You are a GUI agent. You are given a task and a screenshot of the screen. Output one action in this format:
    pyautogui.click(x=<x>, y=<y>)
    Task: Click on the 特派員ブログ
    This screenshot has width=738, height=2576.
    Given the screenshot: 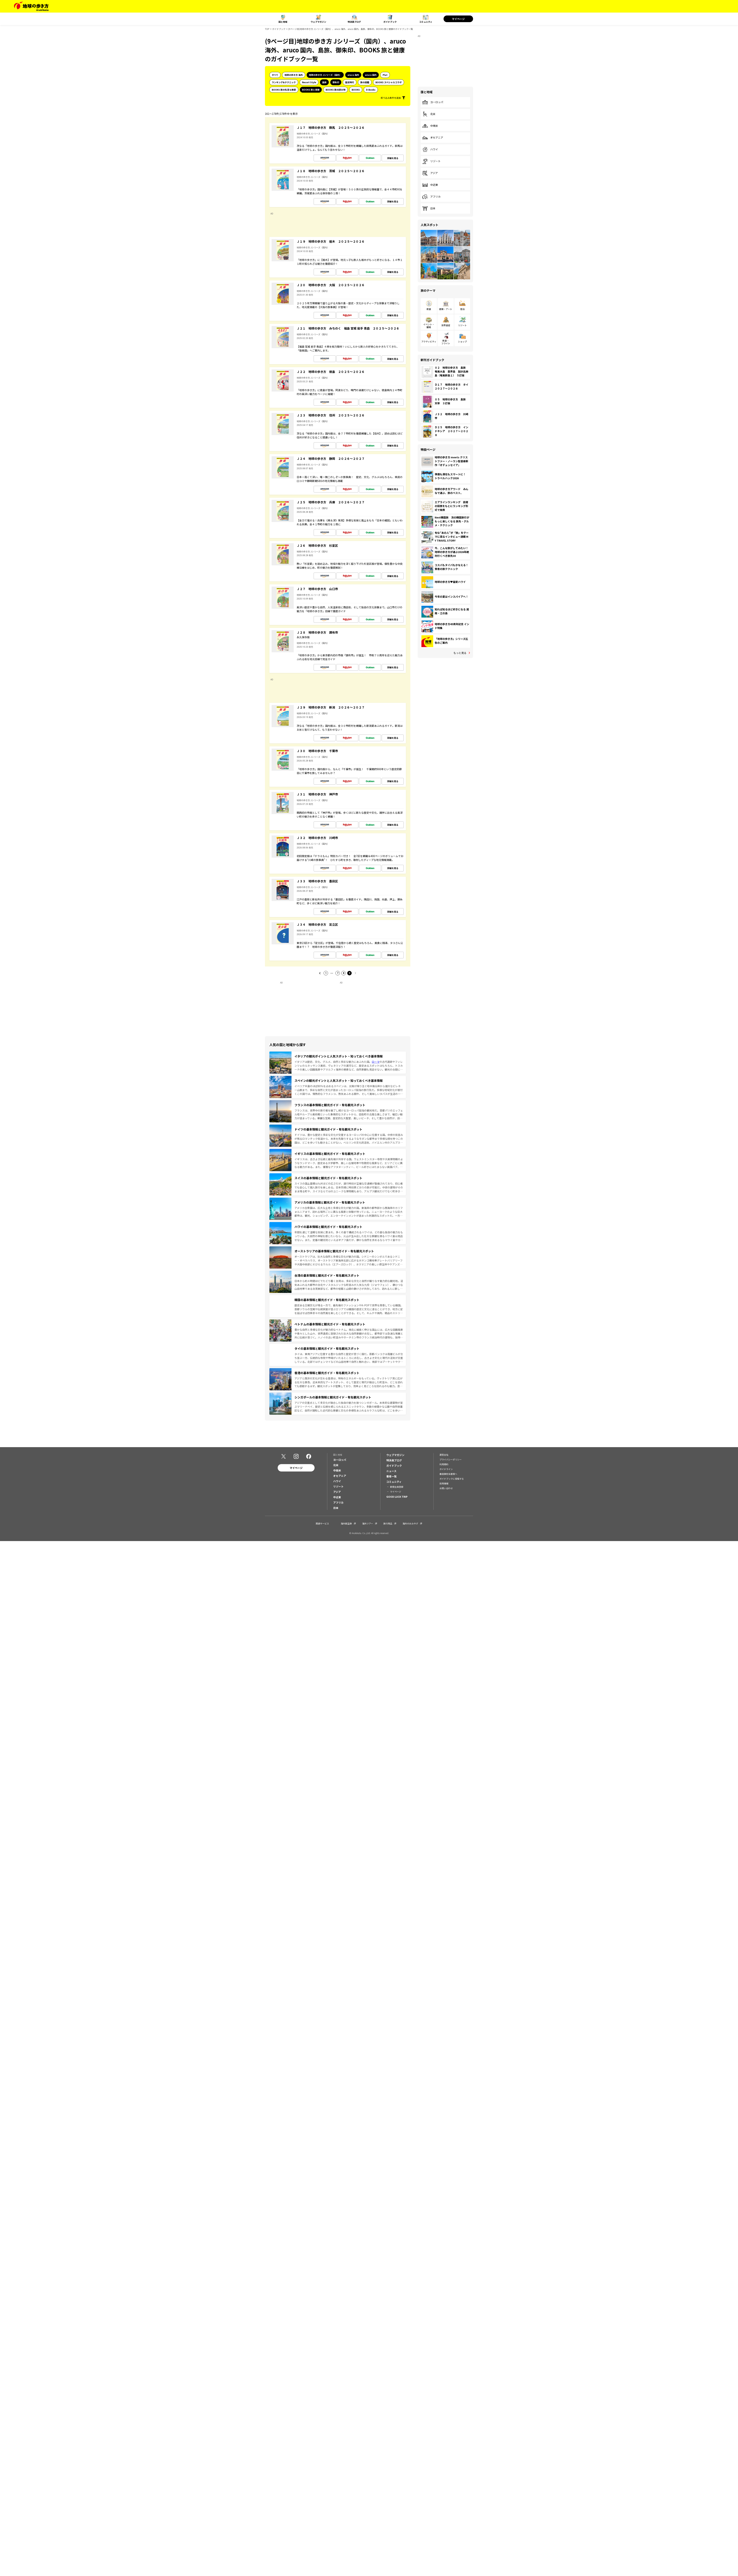 What is the action you would take?
    pyautogui.click(x=354, y=21)
    